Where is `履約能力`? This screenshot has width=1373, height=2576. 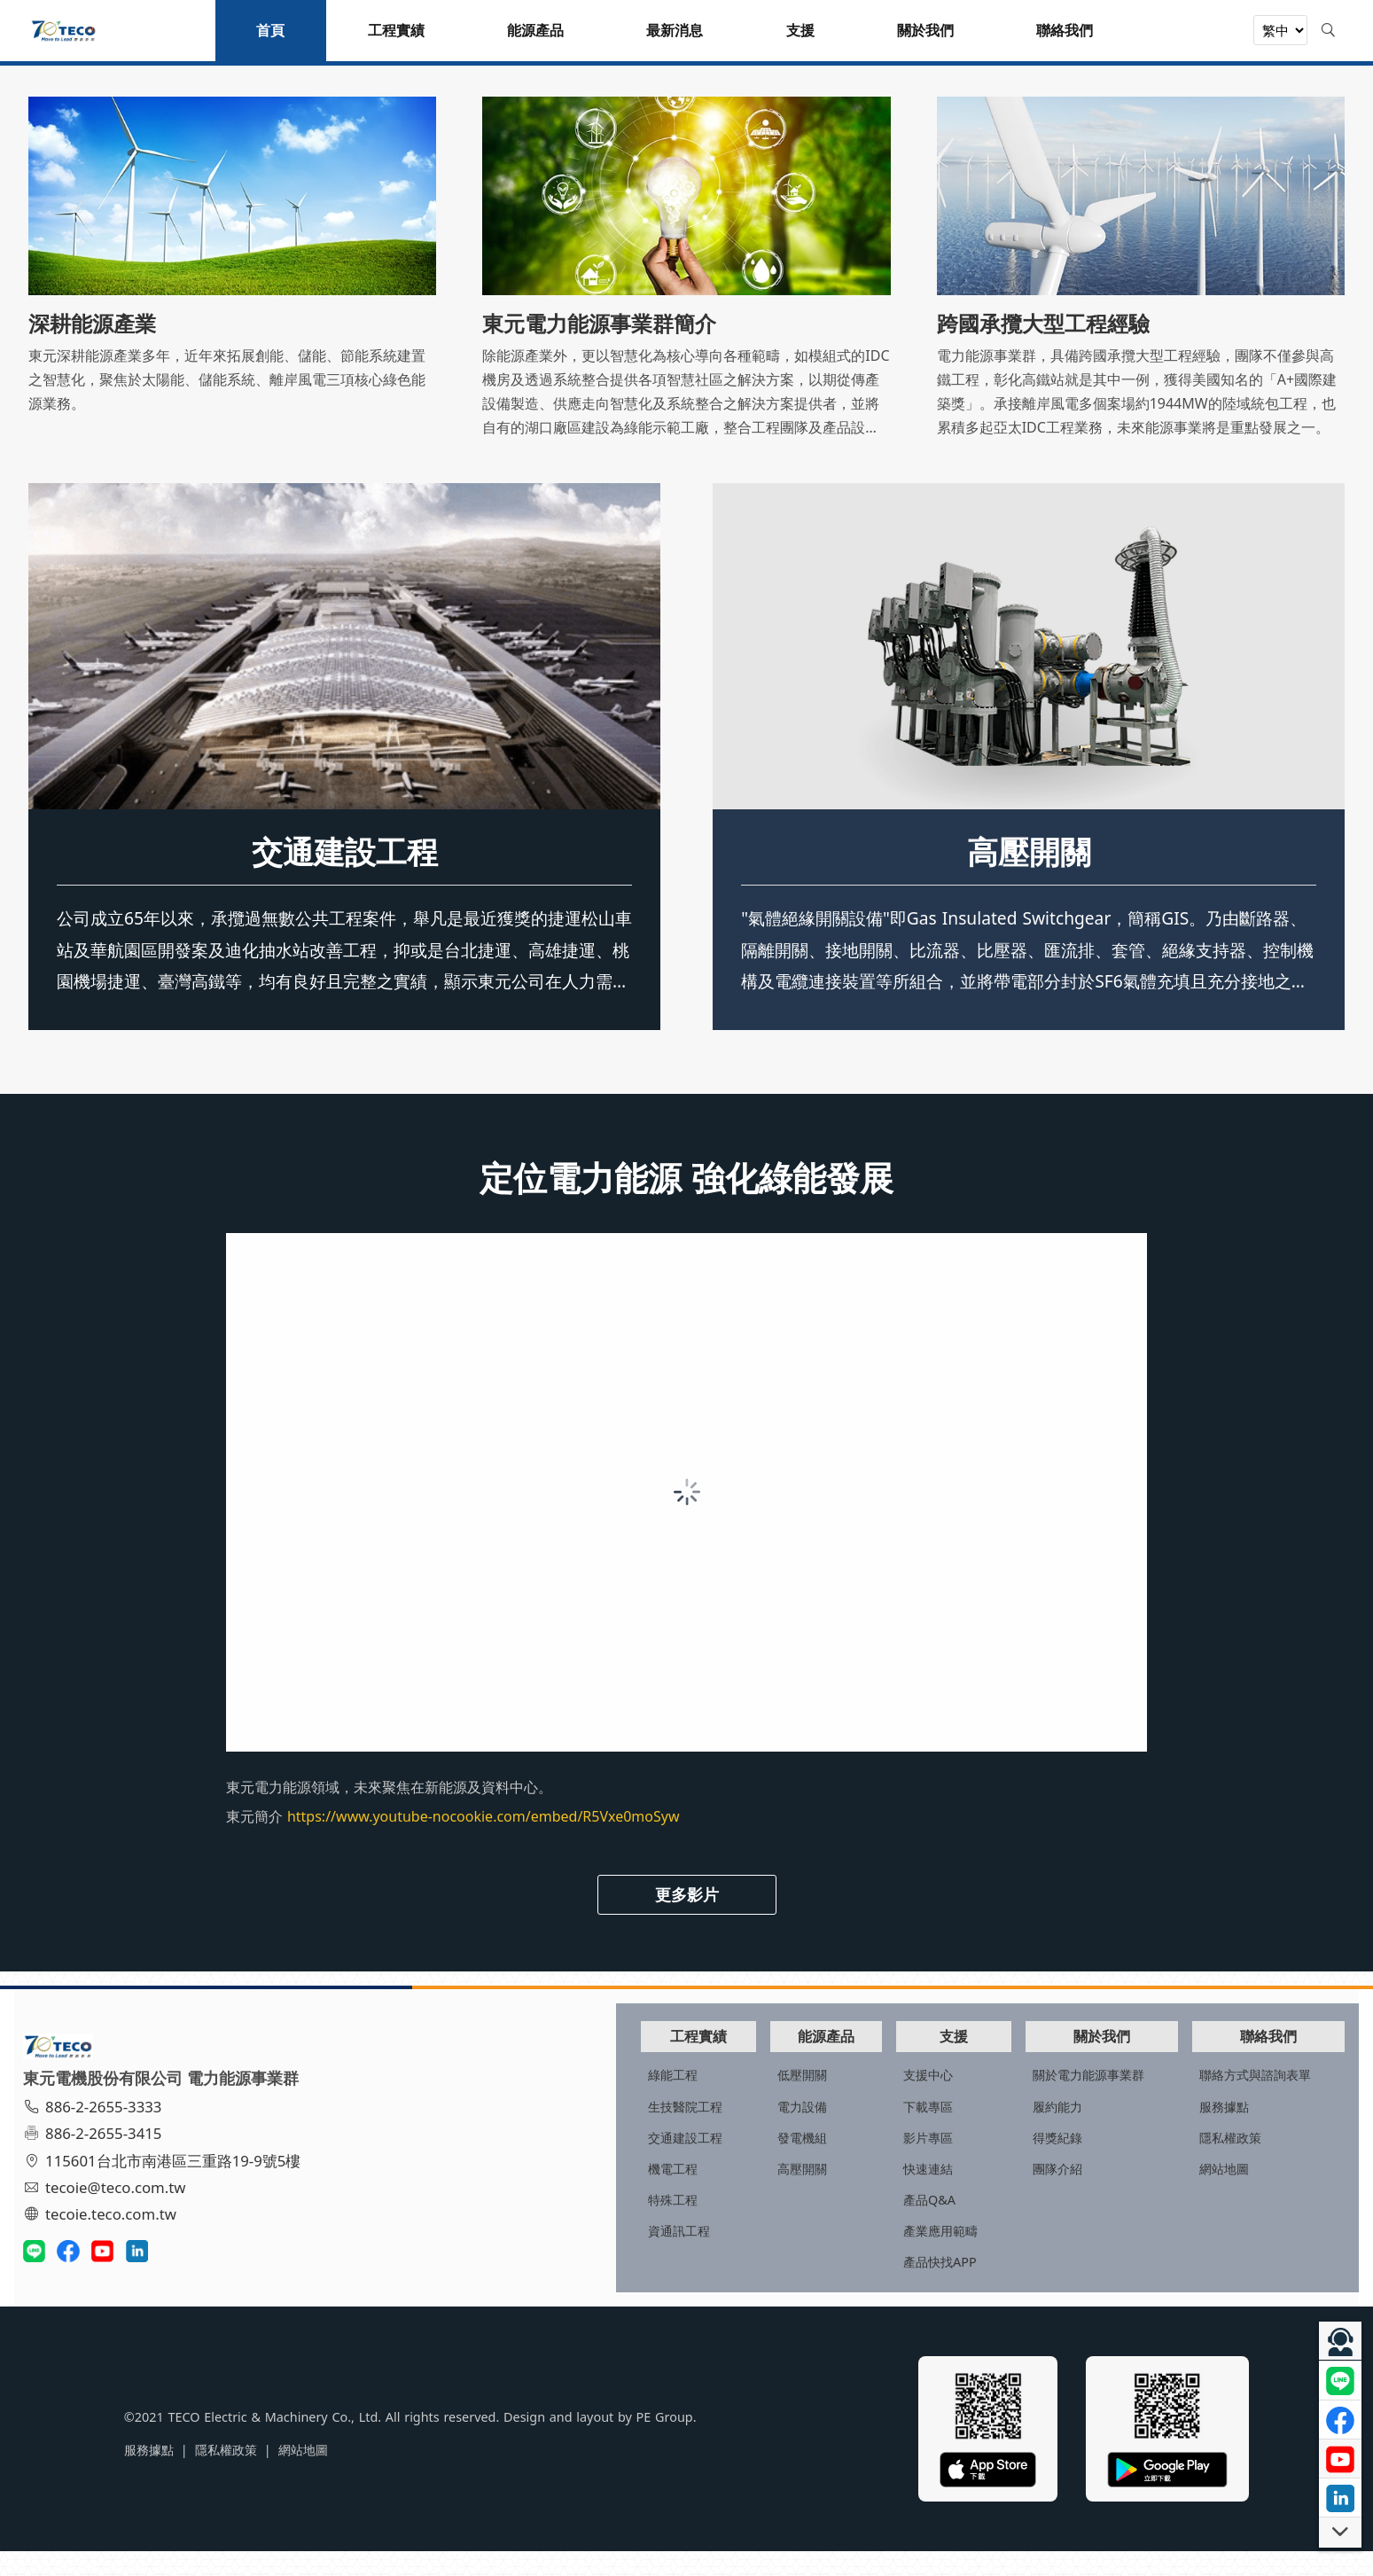 履約能力 is located at coordinates (1004, 2130).